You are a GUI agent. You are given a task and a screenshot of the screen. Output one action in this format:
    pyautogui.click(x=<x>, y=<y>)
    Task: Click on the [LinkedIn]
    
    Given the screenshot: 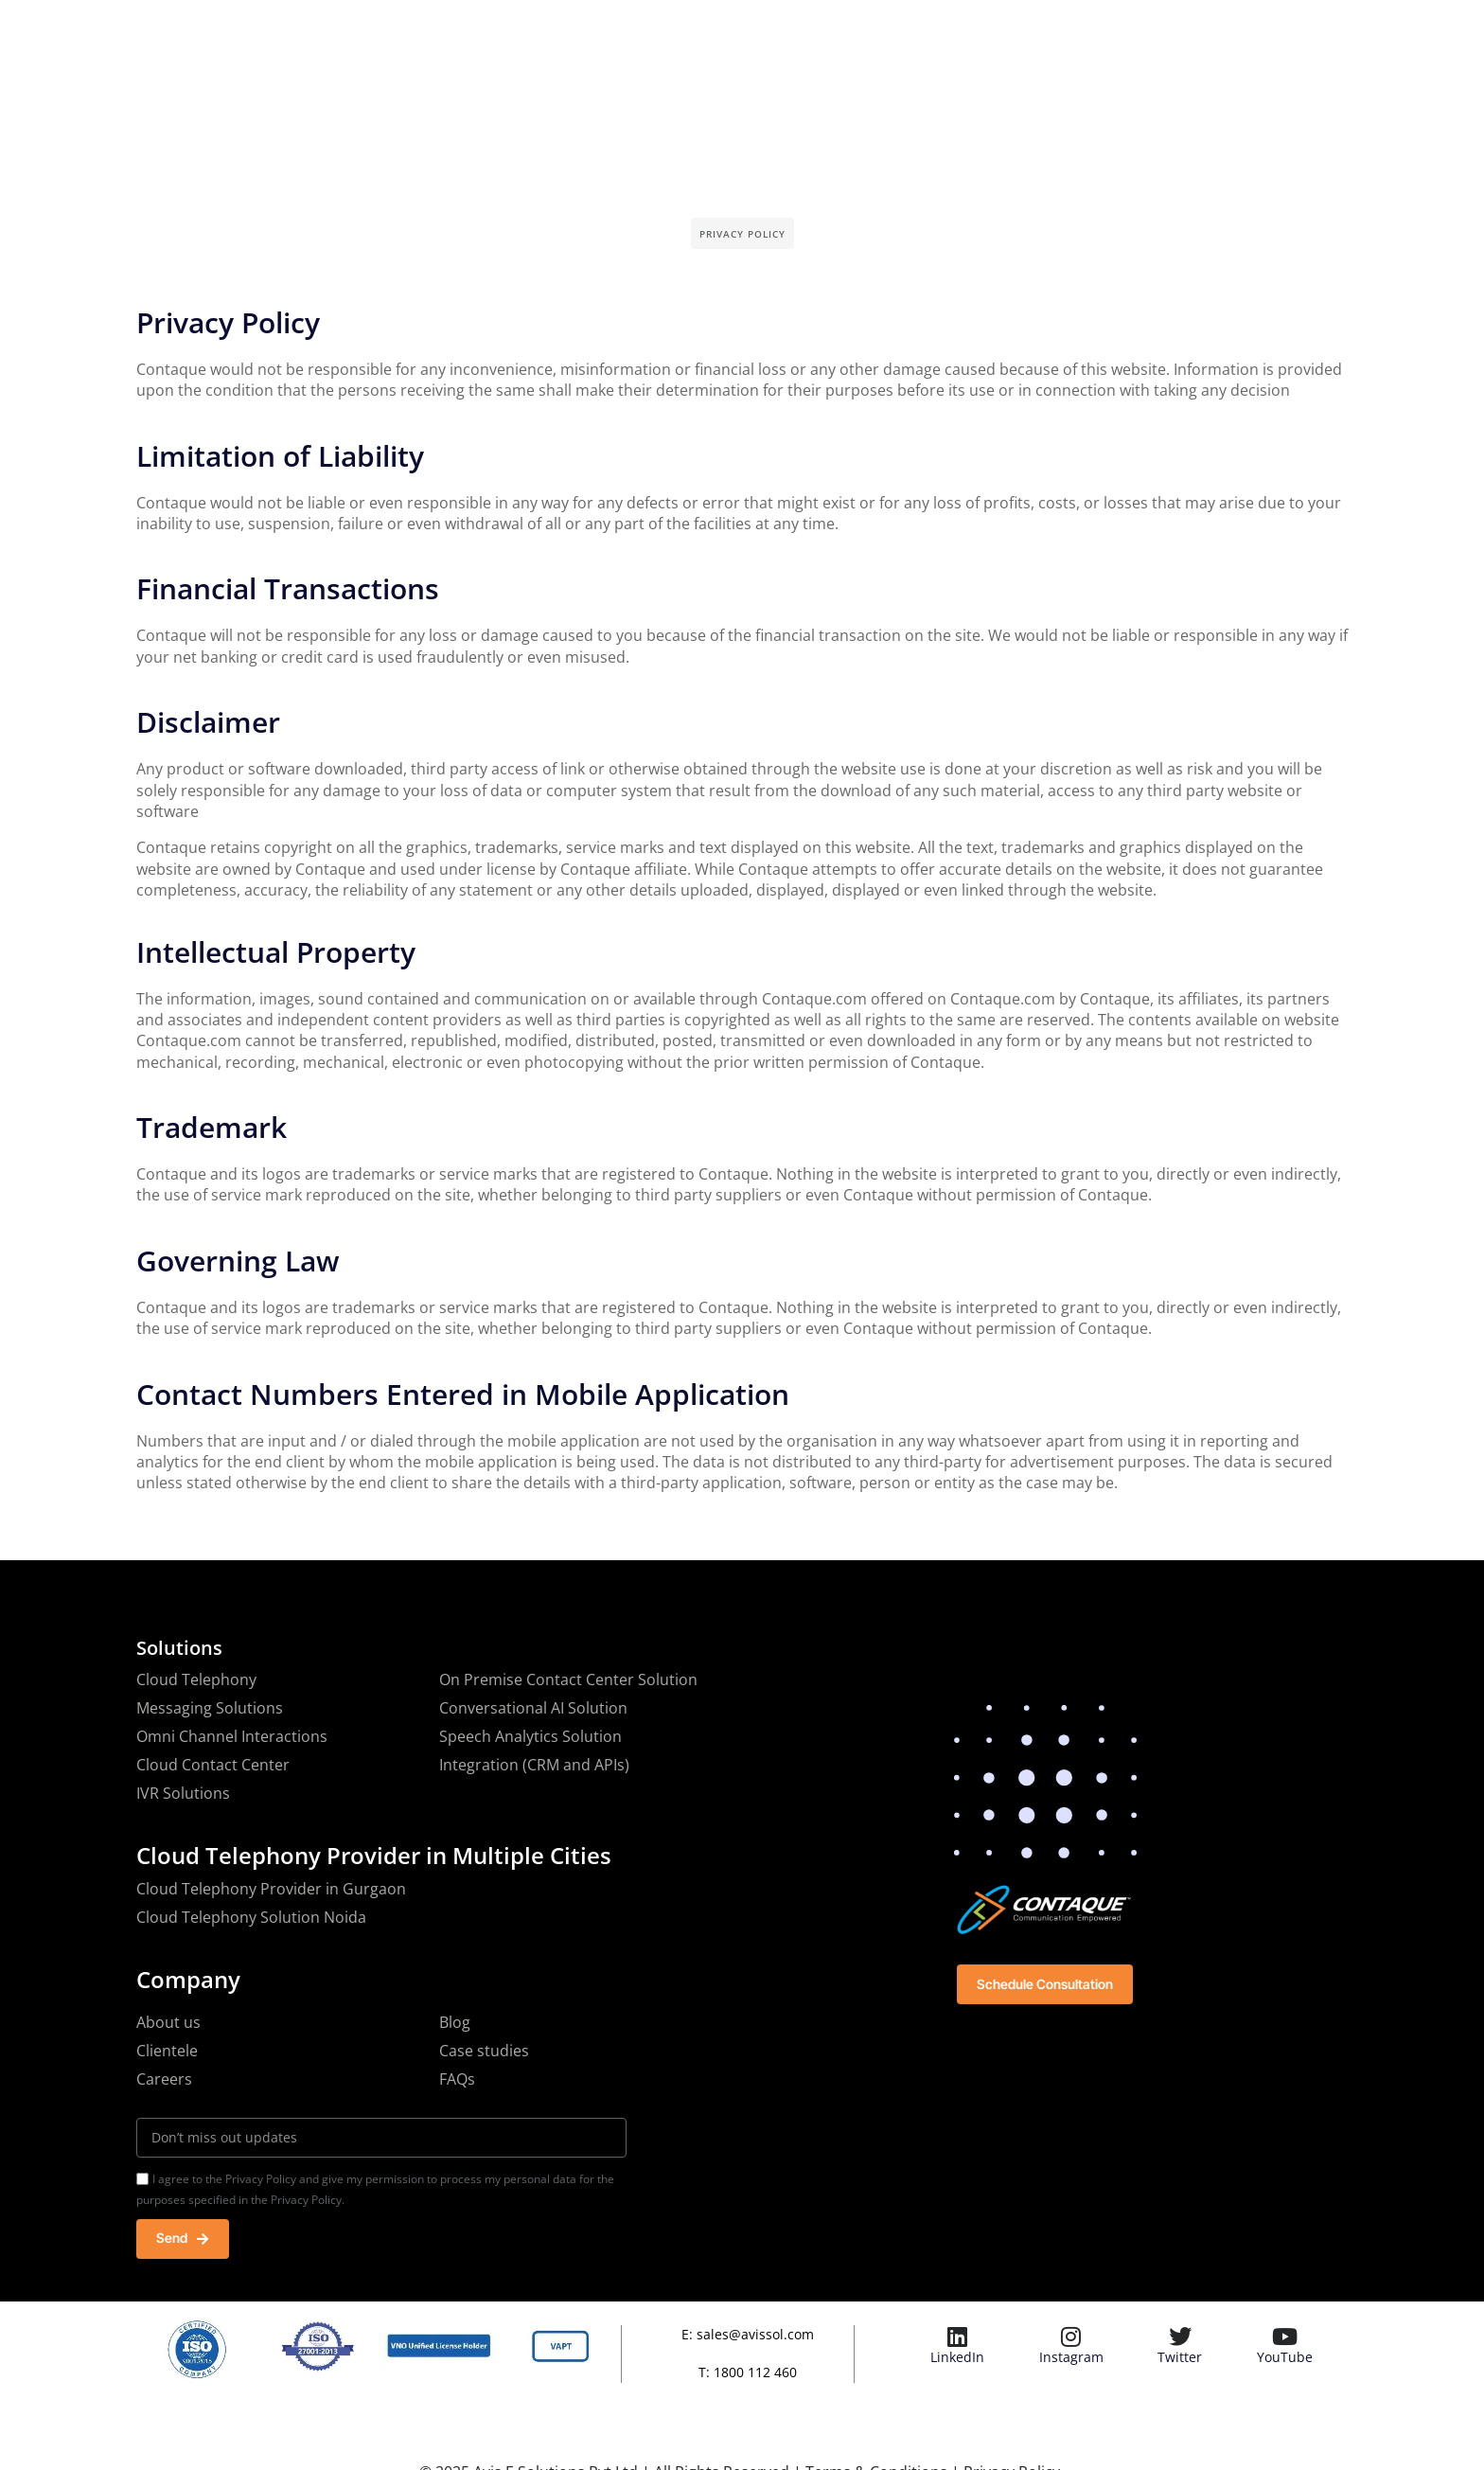 What is the action you would take?
    pyautogui.click(x=957, y=2339)
    